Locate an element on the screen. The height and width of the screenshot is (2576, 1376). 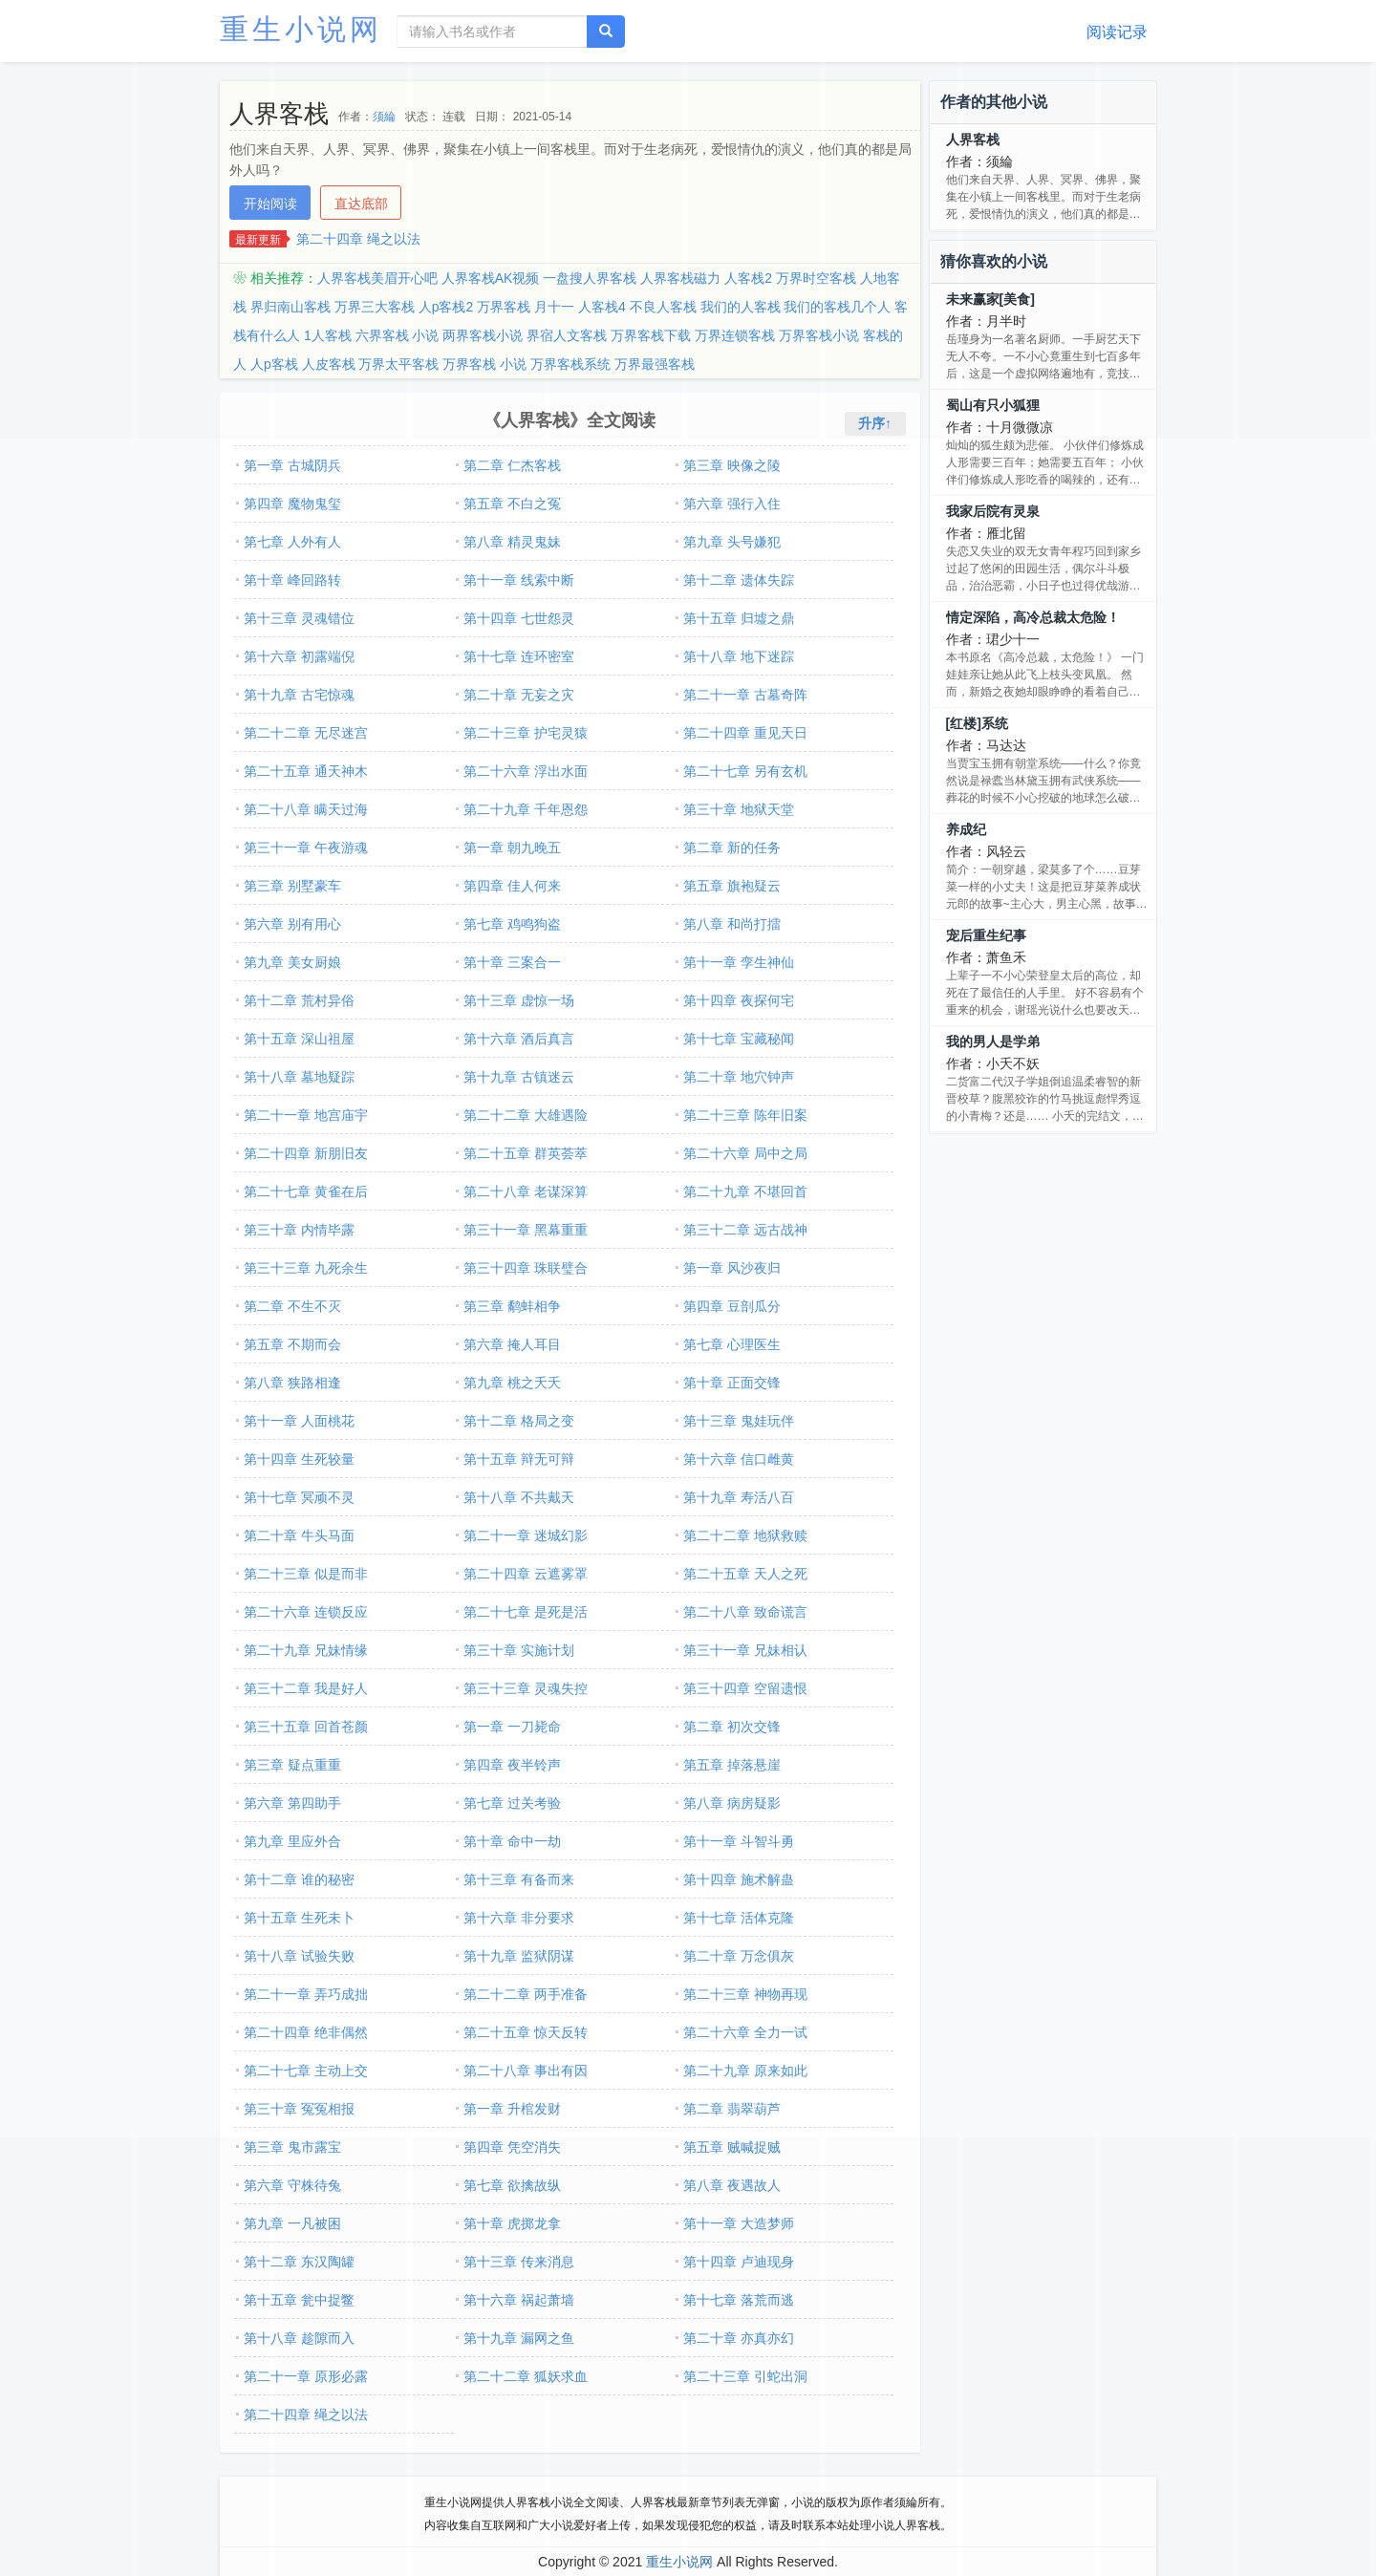
第二十九章 原来如此 is located at coordinates (745, 2070).